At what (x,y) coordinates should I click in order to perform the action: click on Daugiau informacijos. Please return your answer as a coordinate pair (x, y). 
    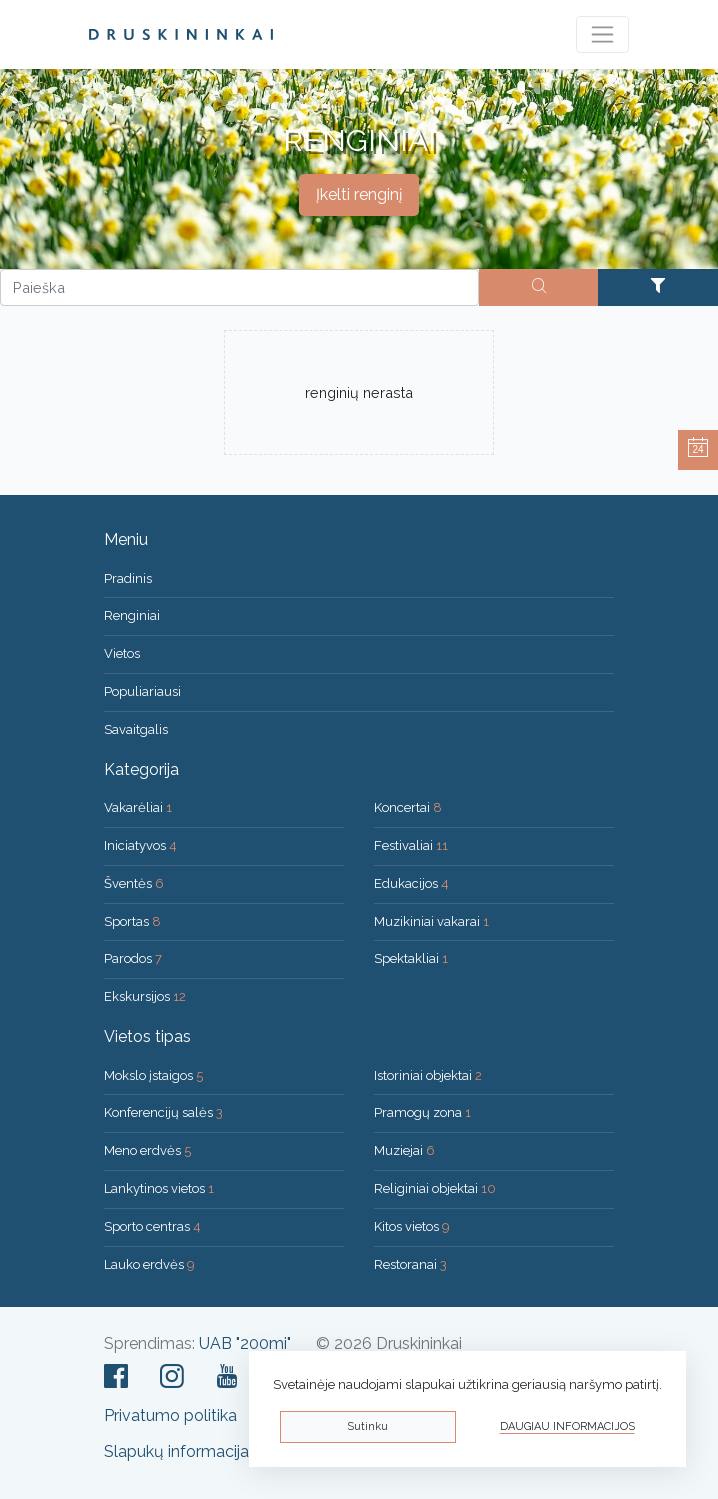
    Looking at the image, I should click on (567, 1426).